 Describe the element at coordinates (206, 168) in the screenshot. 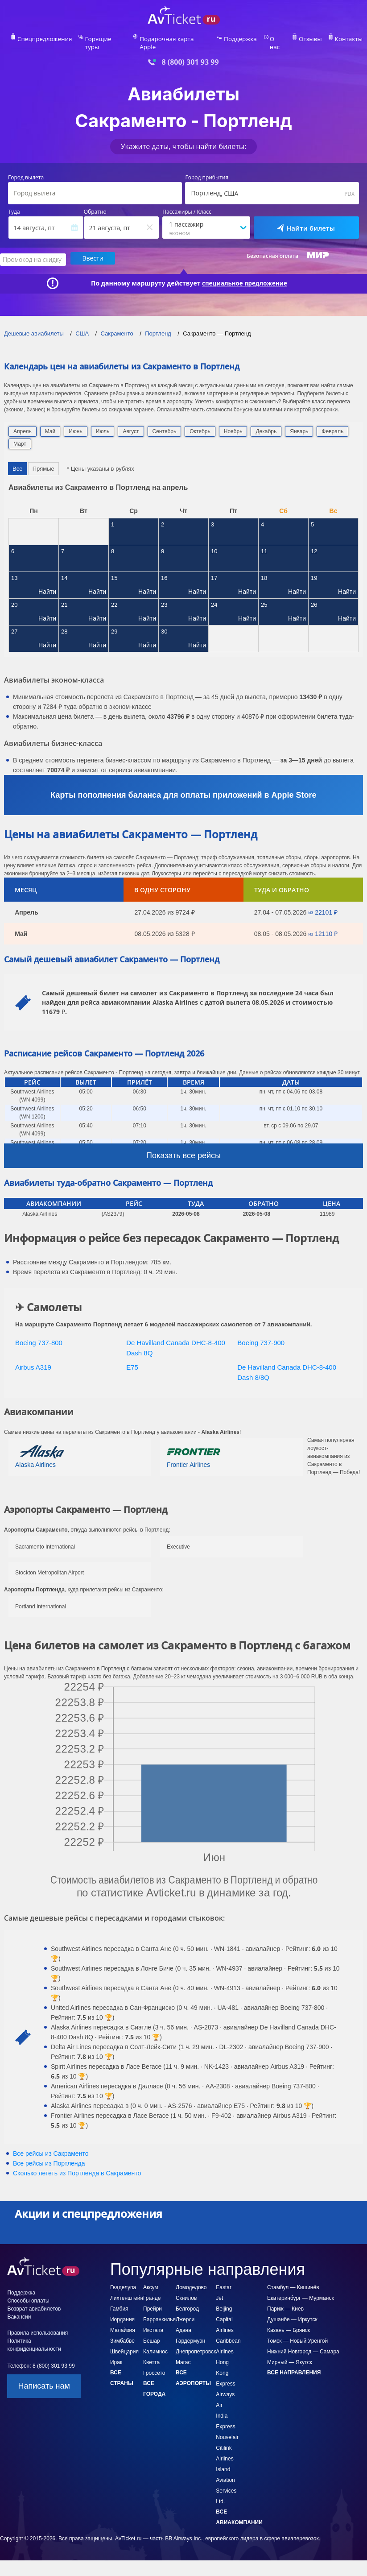

I see `Город прибытия` at that location.